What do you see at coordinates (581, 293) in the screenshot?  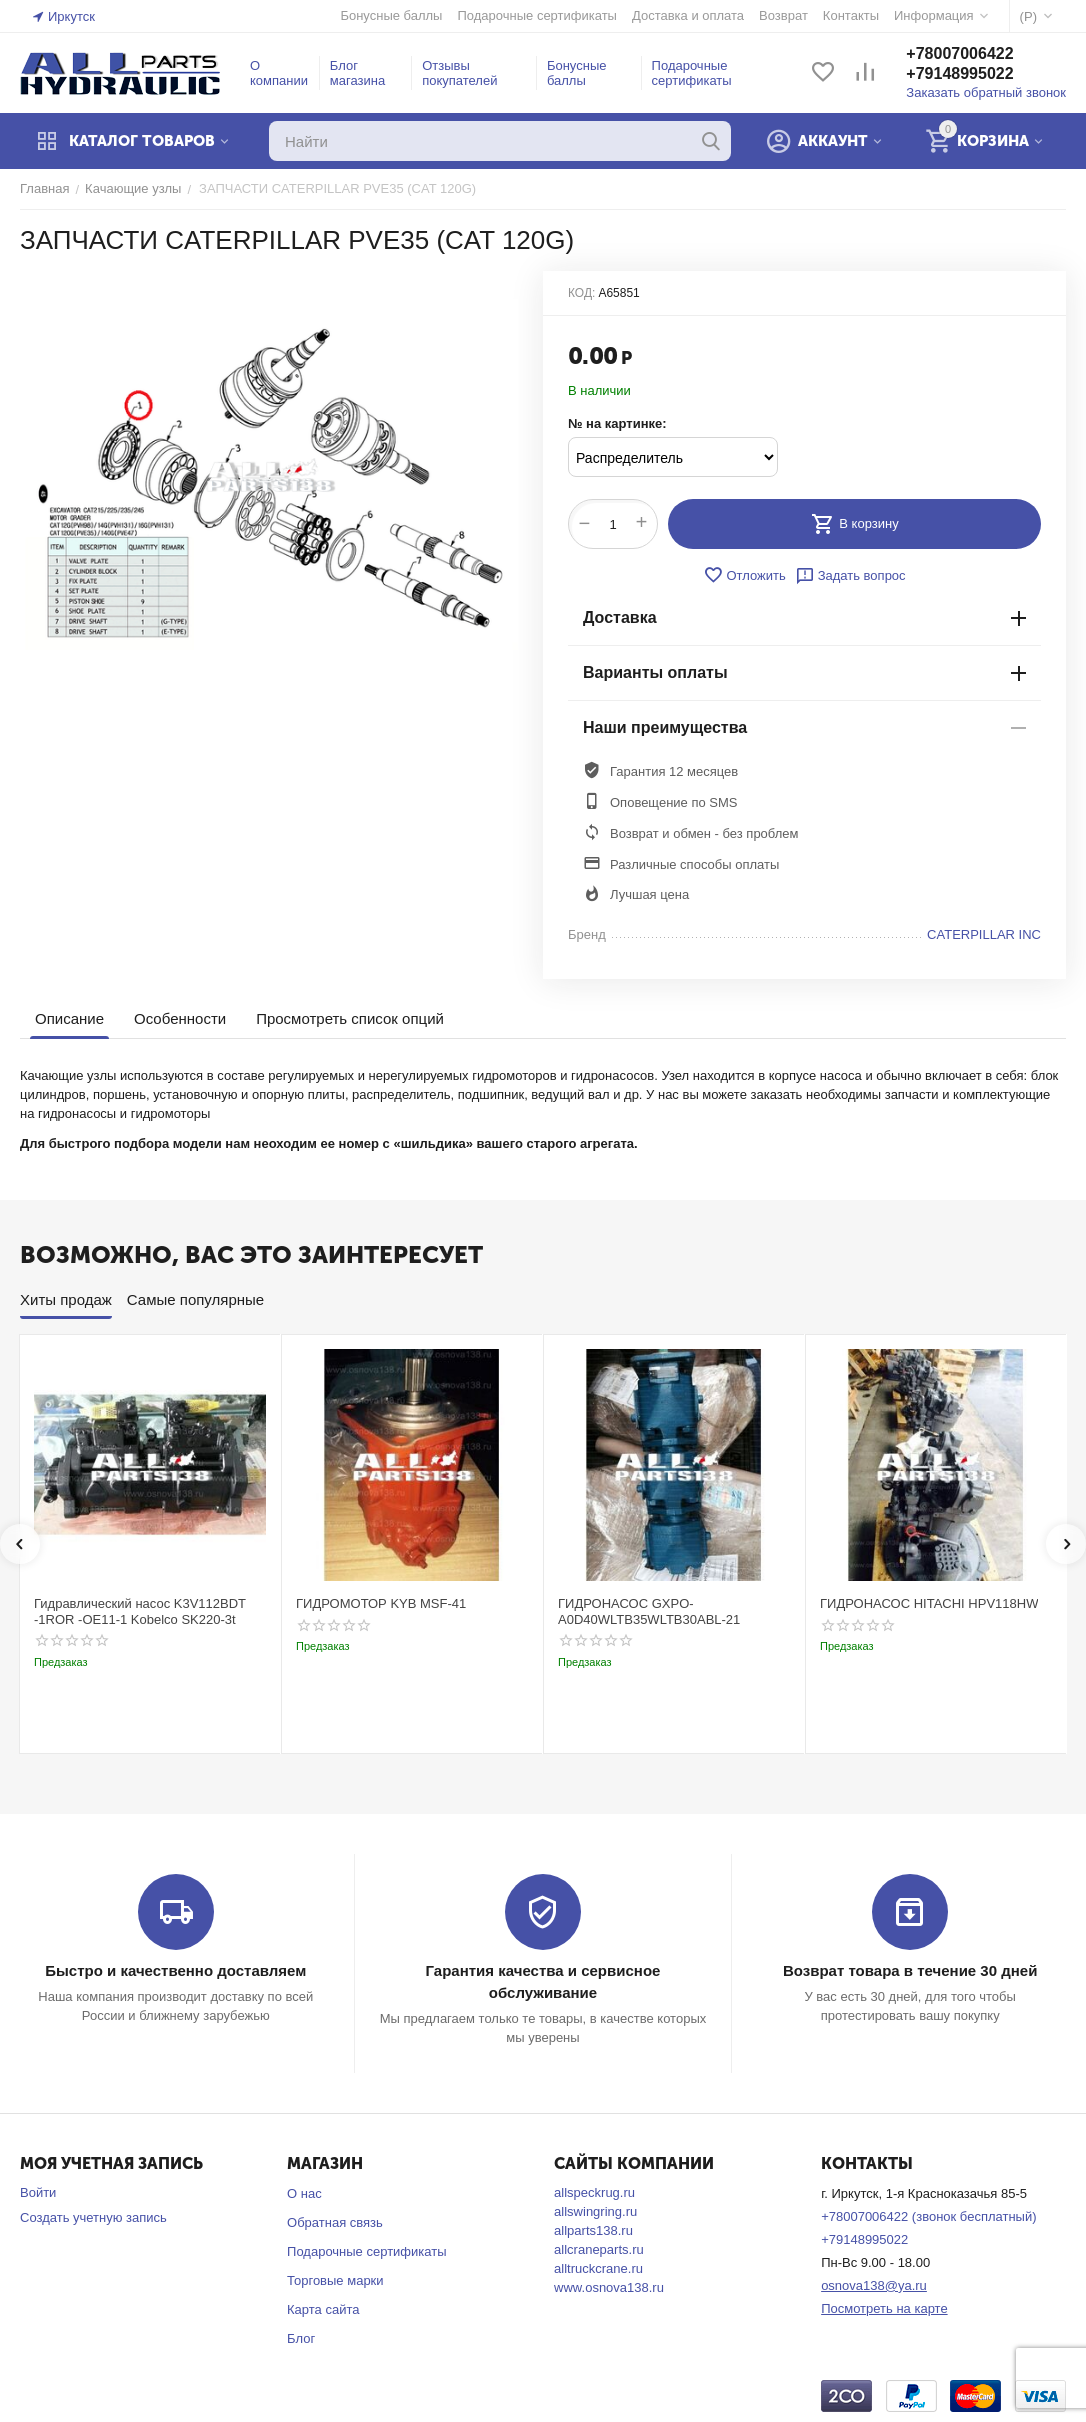 I see `КОД:` at bounding box center [581, 293].